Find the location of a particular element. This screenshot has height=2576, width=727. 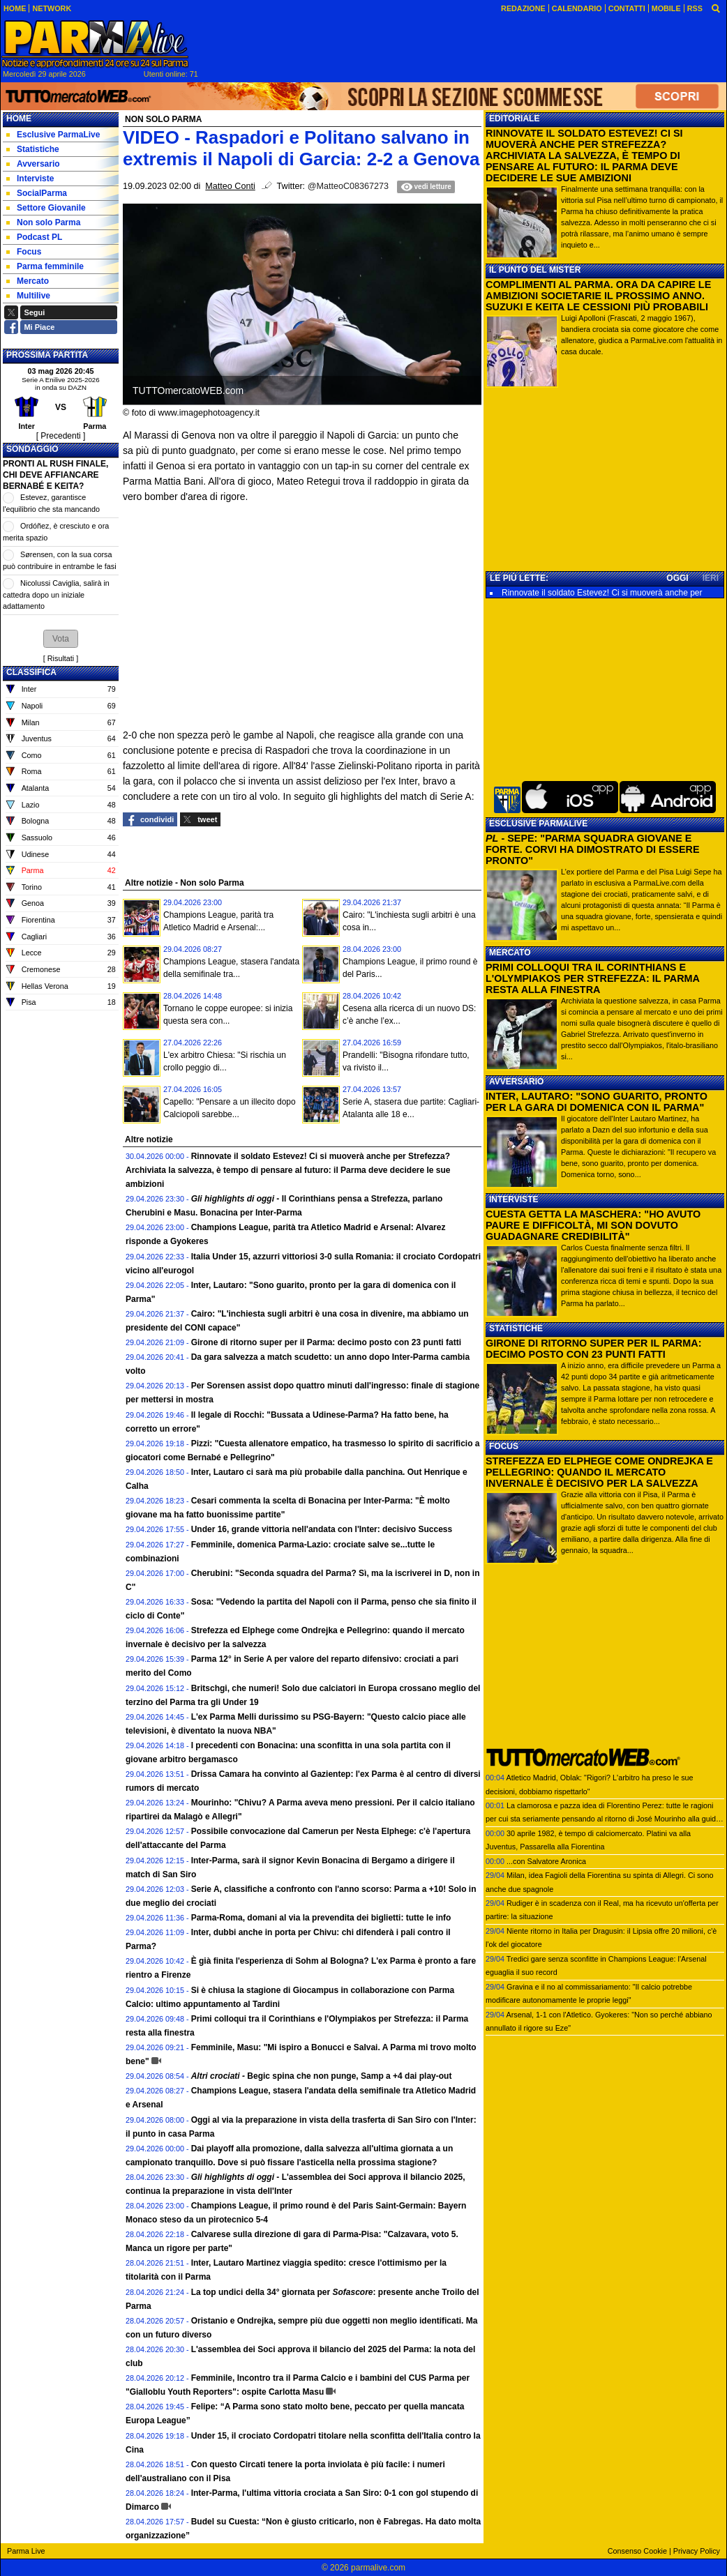

CLASSIFICA is located at coordinates (31, 672).